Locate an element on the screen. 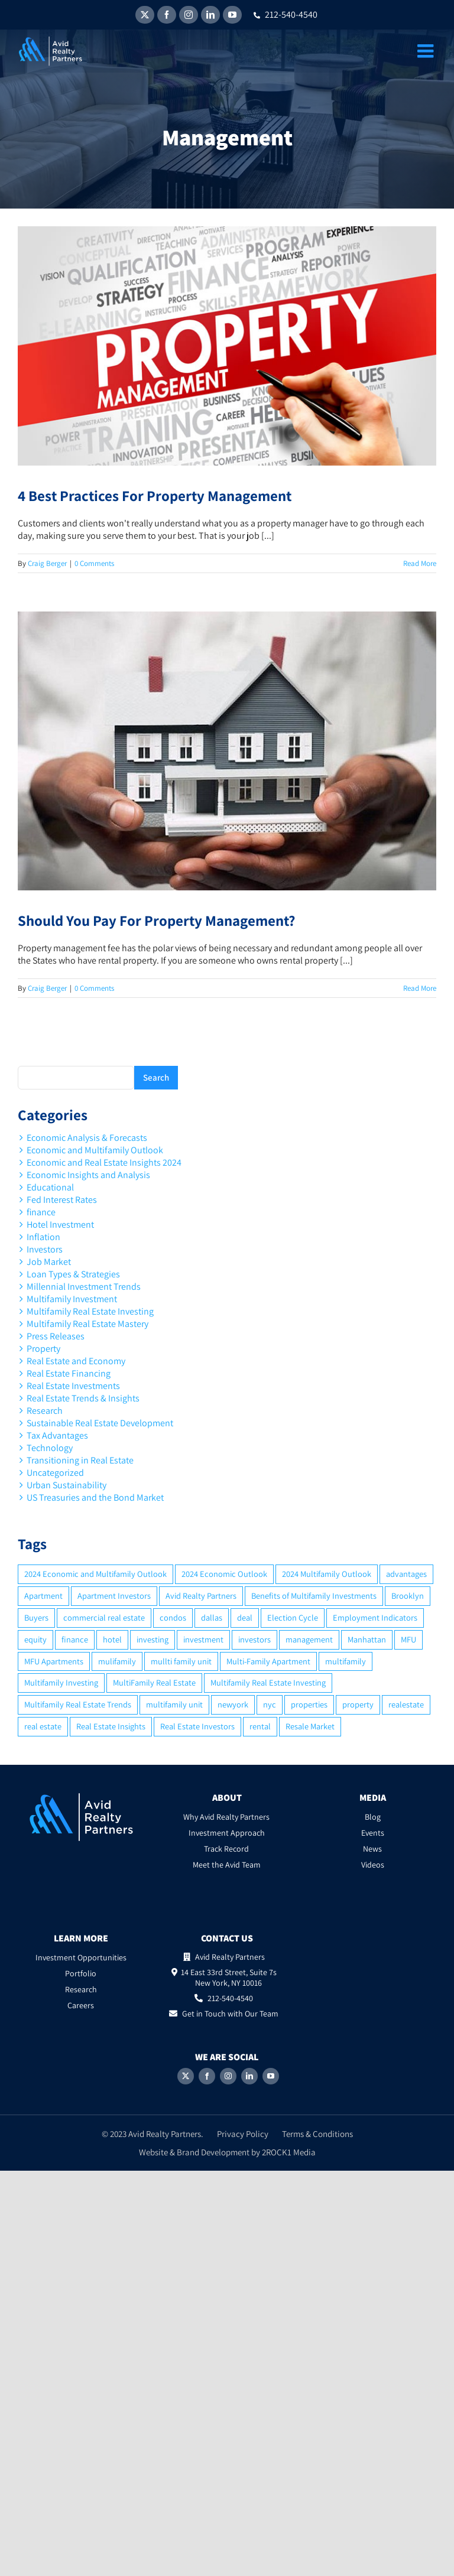 This screenshot has width=454, height=2576. Fed Interest Rates is located at coordinates (62, 1199).